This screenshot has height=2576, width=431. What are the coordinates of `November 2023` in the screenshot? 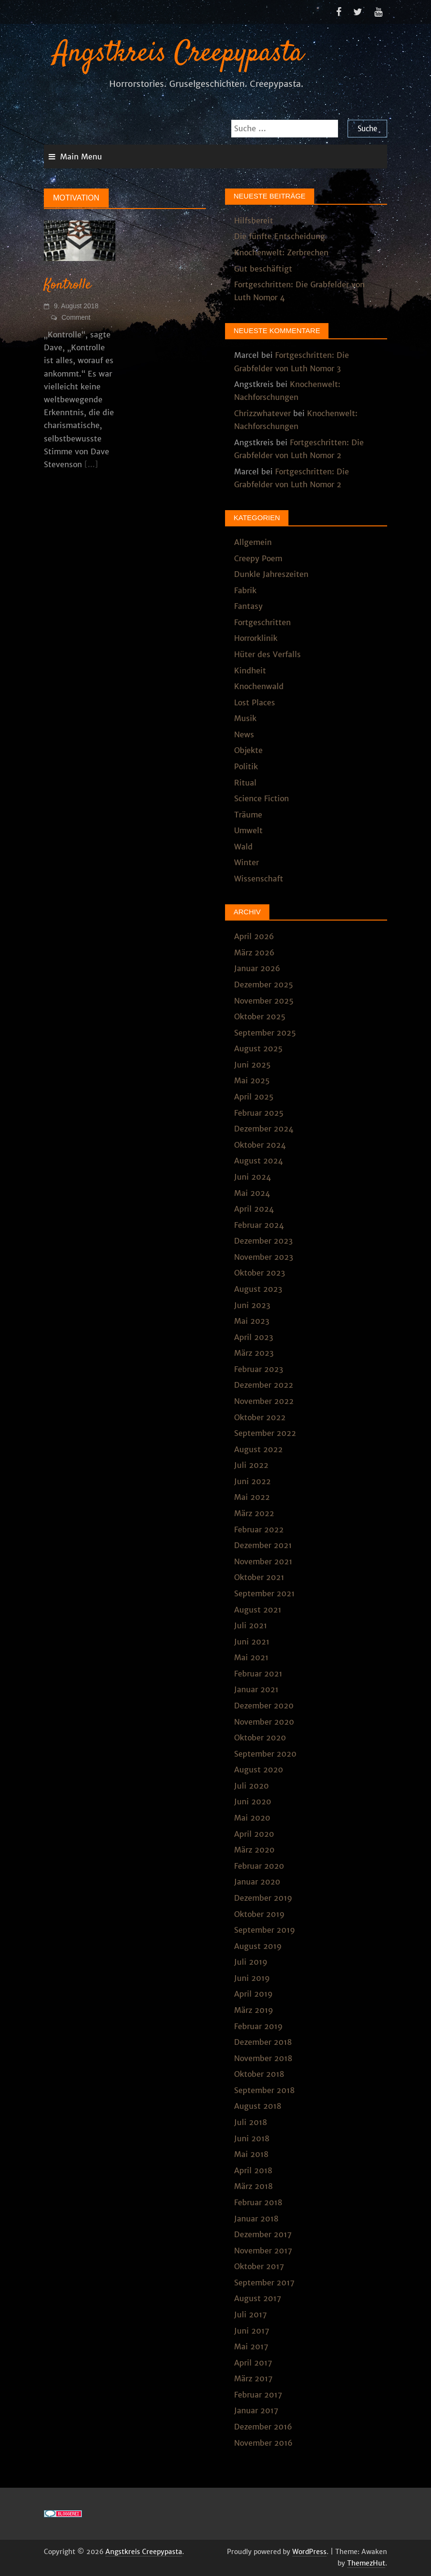 It's located at (263, 1257).